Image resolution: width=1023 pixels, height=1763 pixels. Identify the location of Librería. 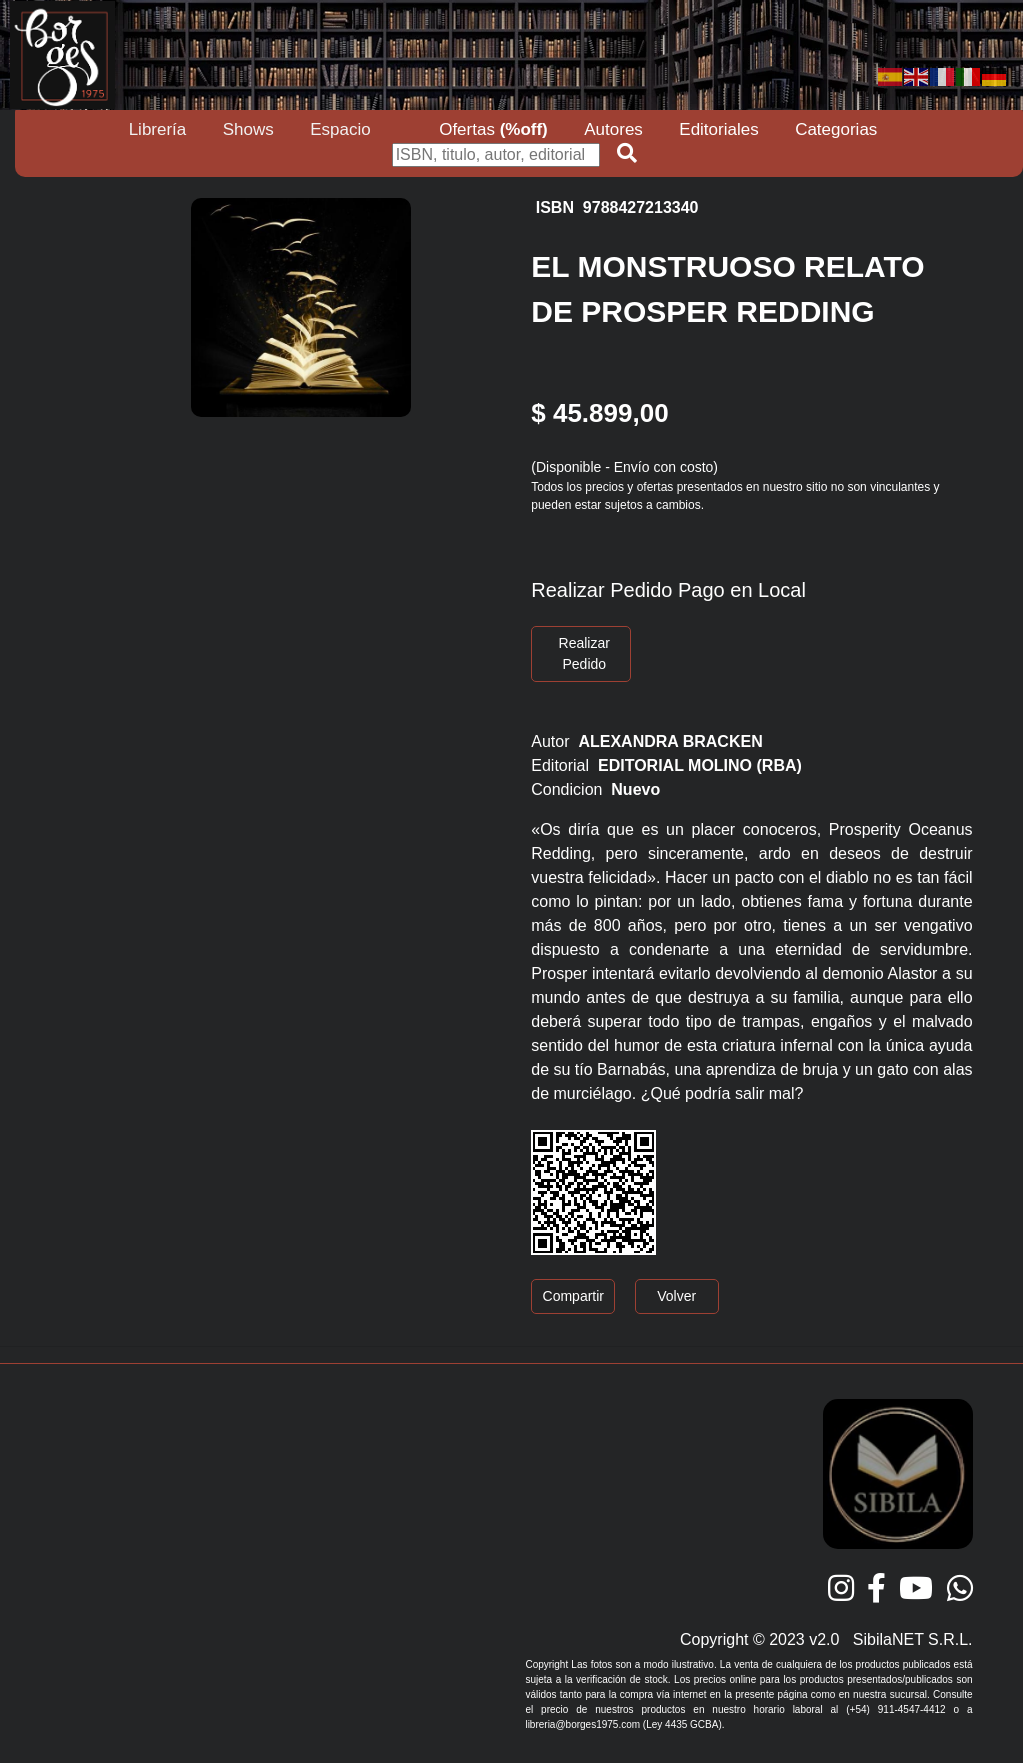
(158, 129).